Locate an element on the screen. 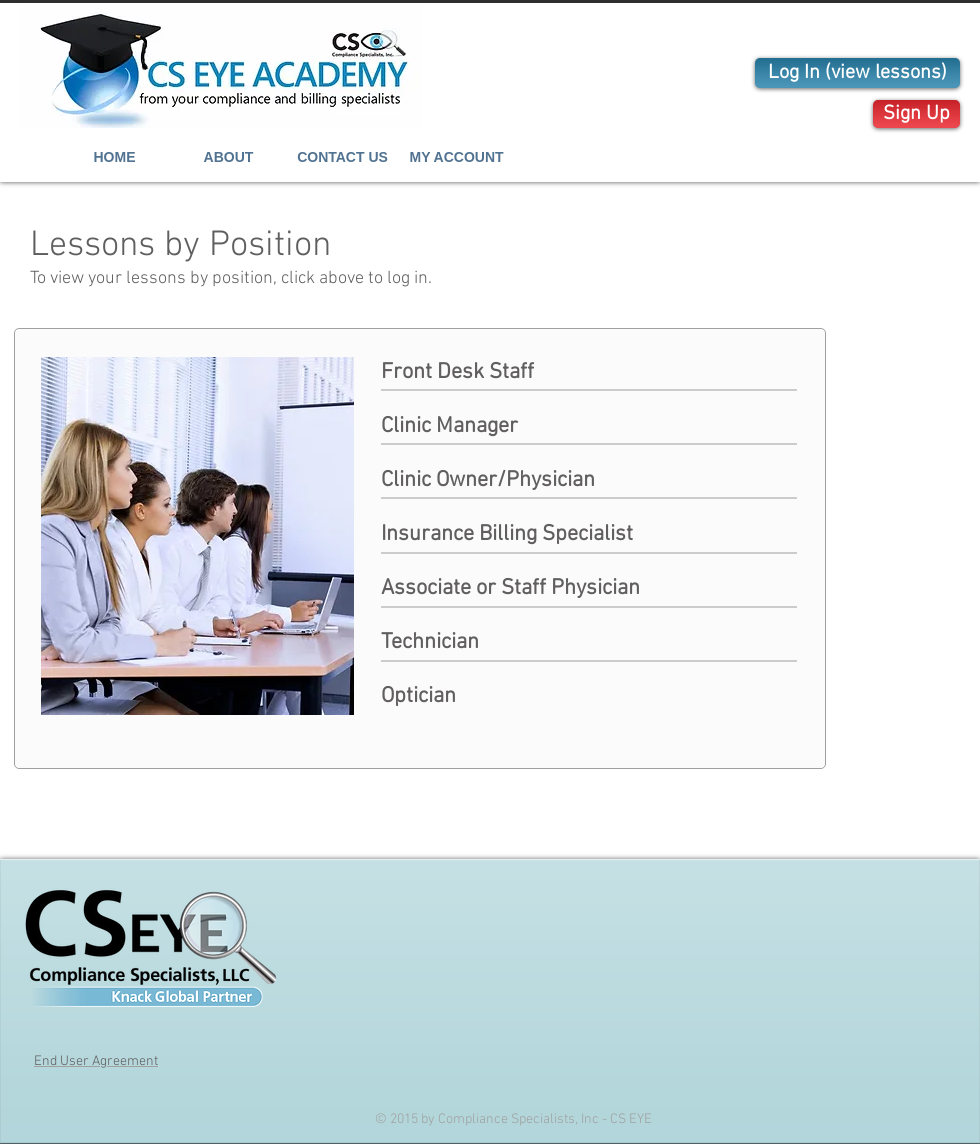 This screenshot has width=980, height=1144. [Sign Up] is located at coordinates (916, 114).